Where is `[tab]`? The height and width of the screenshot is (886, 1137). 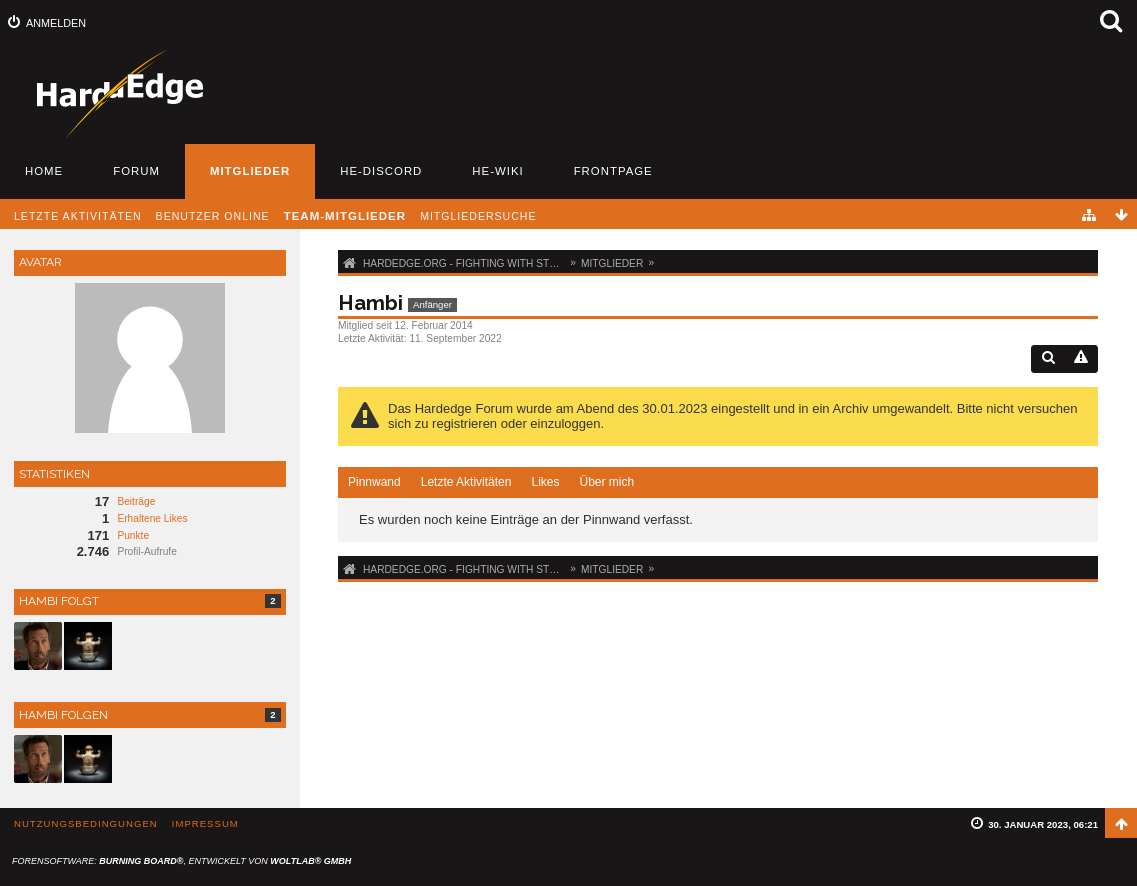
[tab] is located at coordinates (374, 483).